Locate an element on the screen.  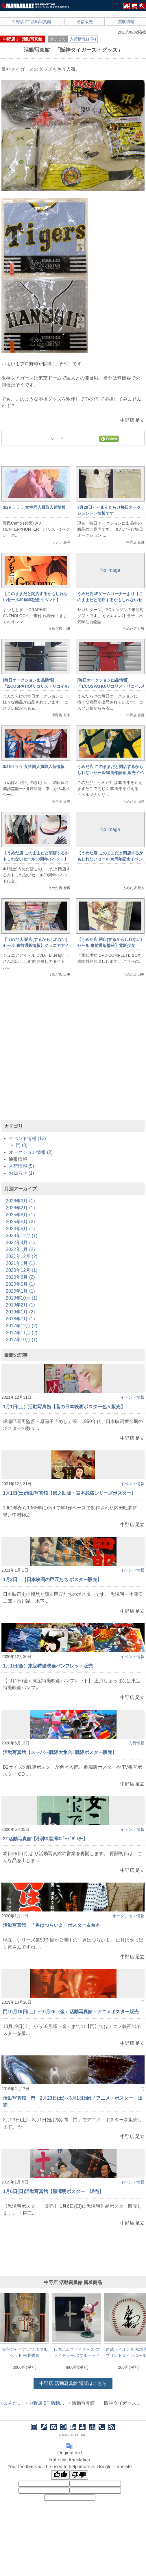
日本ハムファイターズ ファイティー ボブルヘッド is located at coordinates (76, 2352).